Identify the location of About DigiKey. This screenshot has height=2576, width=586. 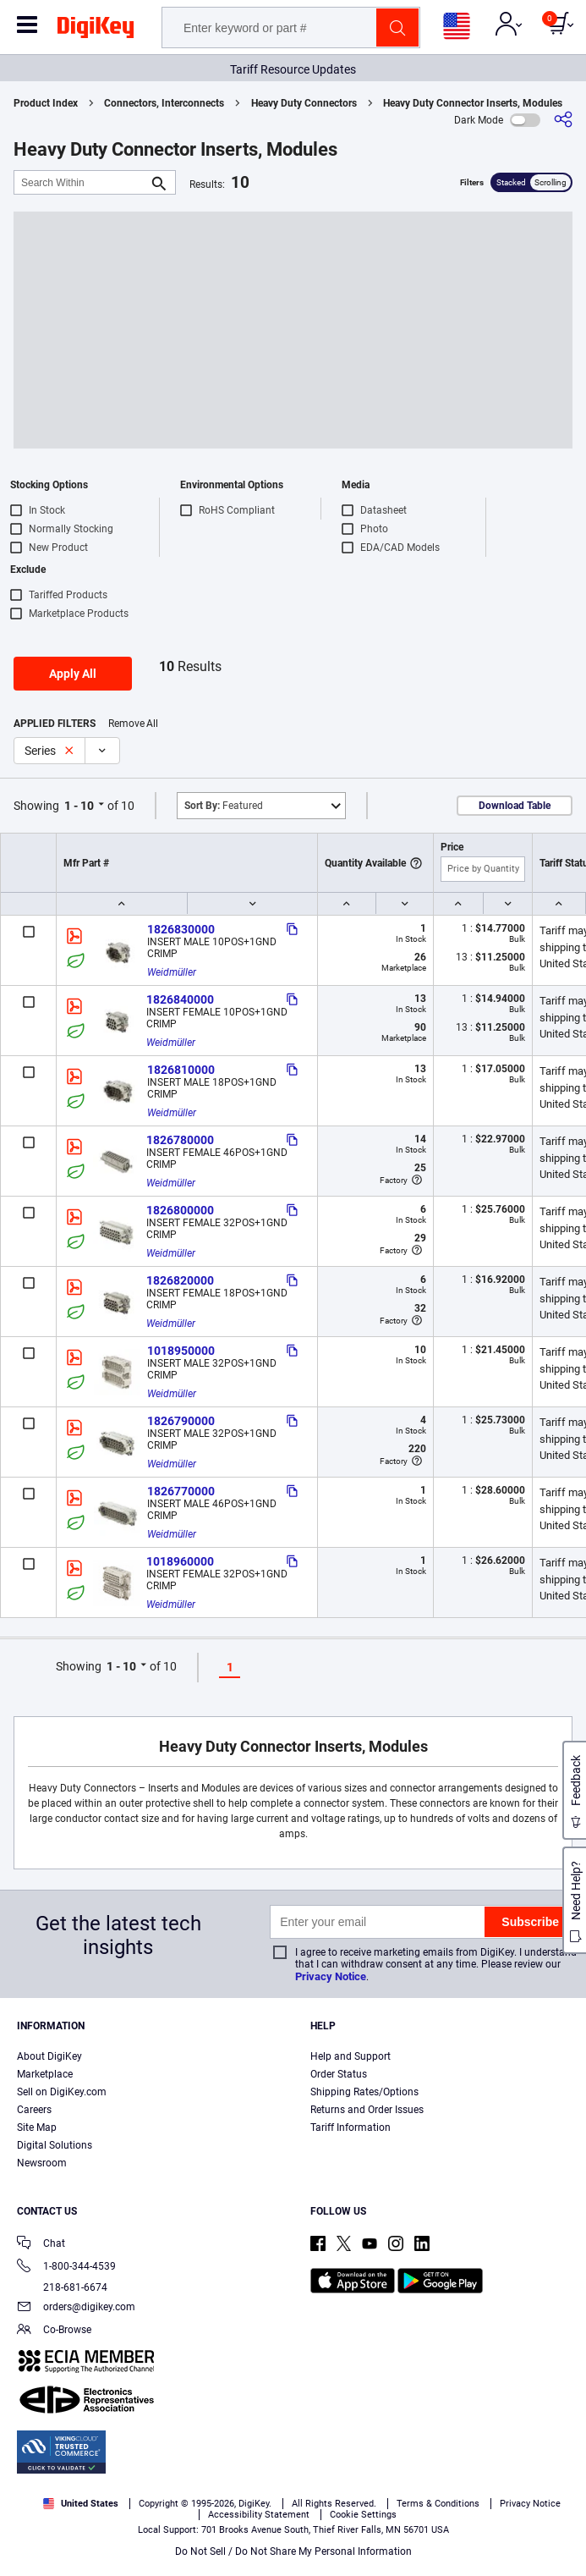
(49, 2056).